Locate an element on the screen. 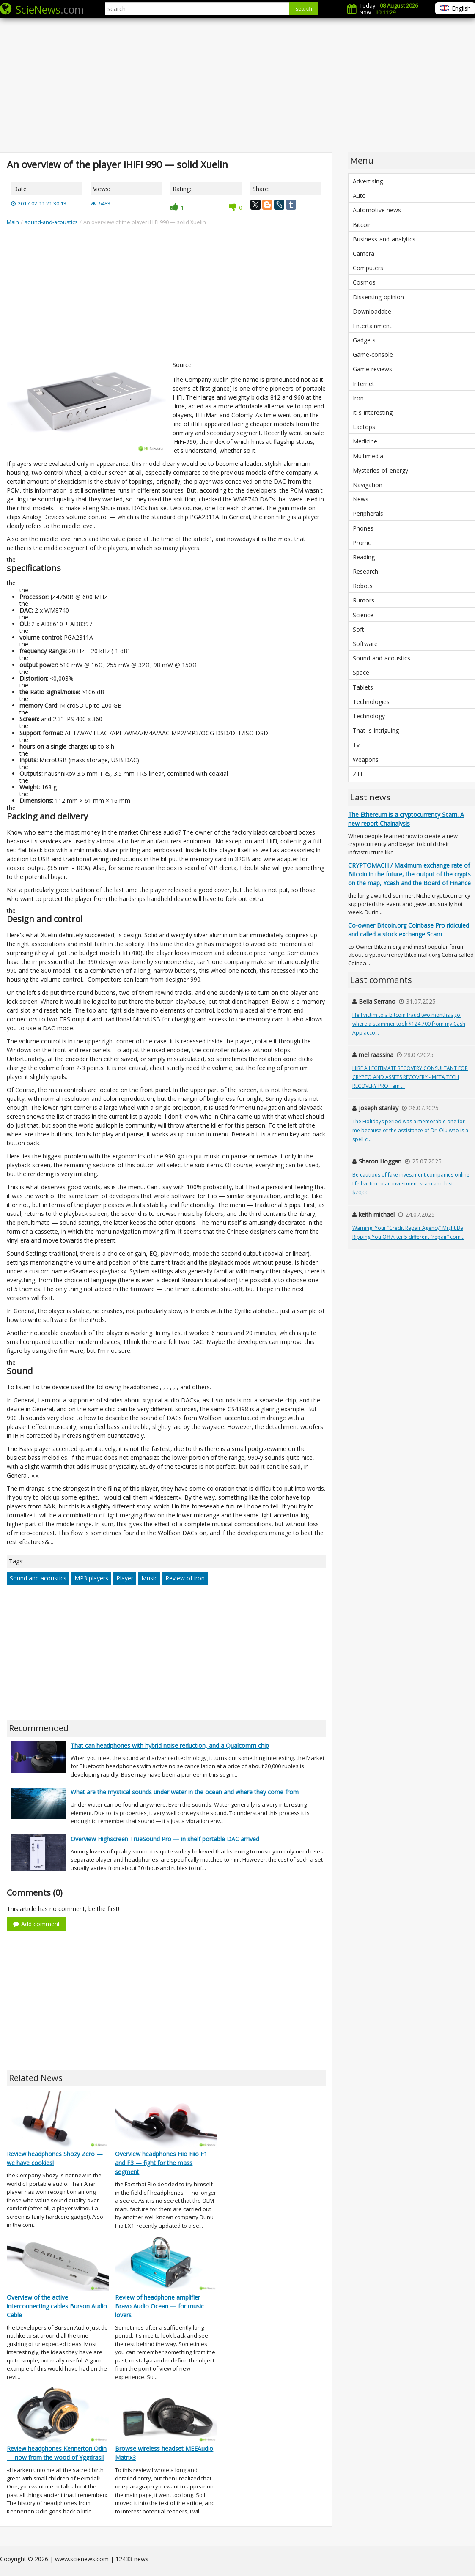 The image size is (475, 2576). Multimedia is located at coordinates (368, 456).